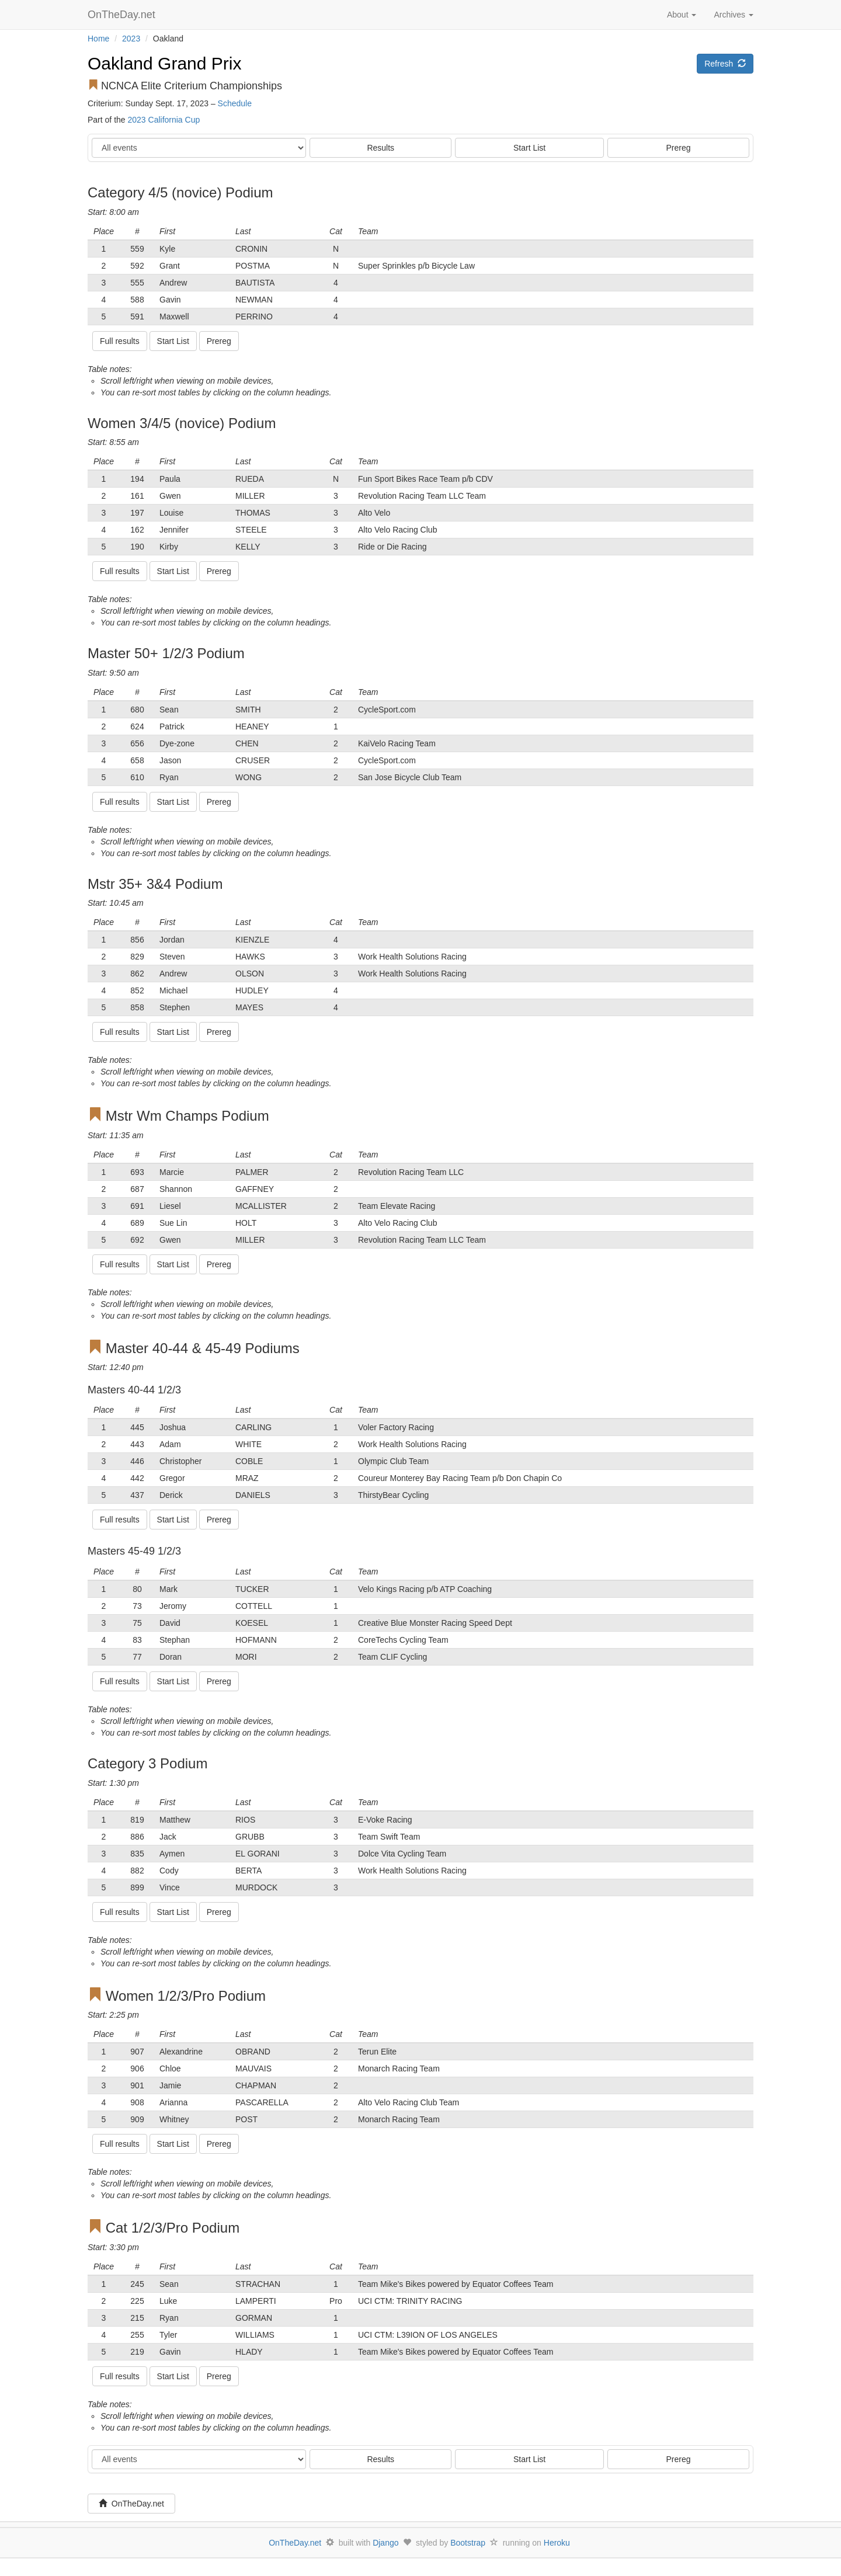 The height and width of the screenshot is (2576, 841). Describe the element at coordinates (385, 2542) in the screenshot. I see `Django` at that location.